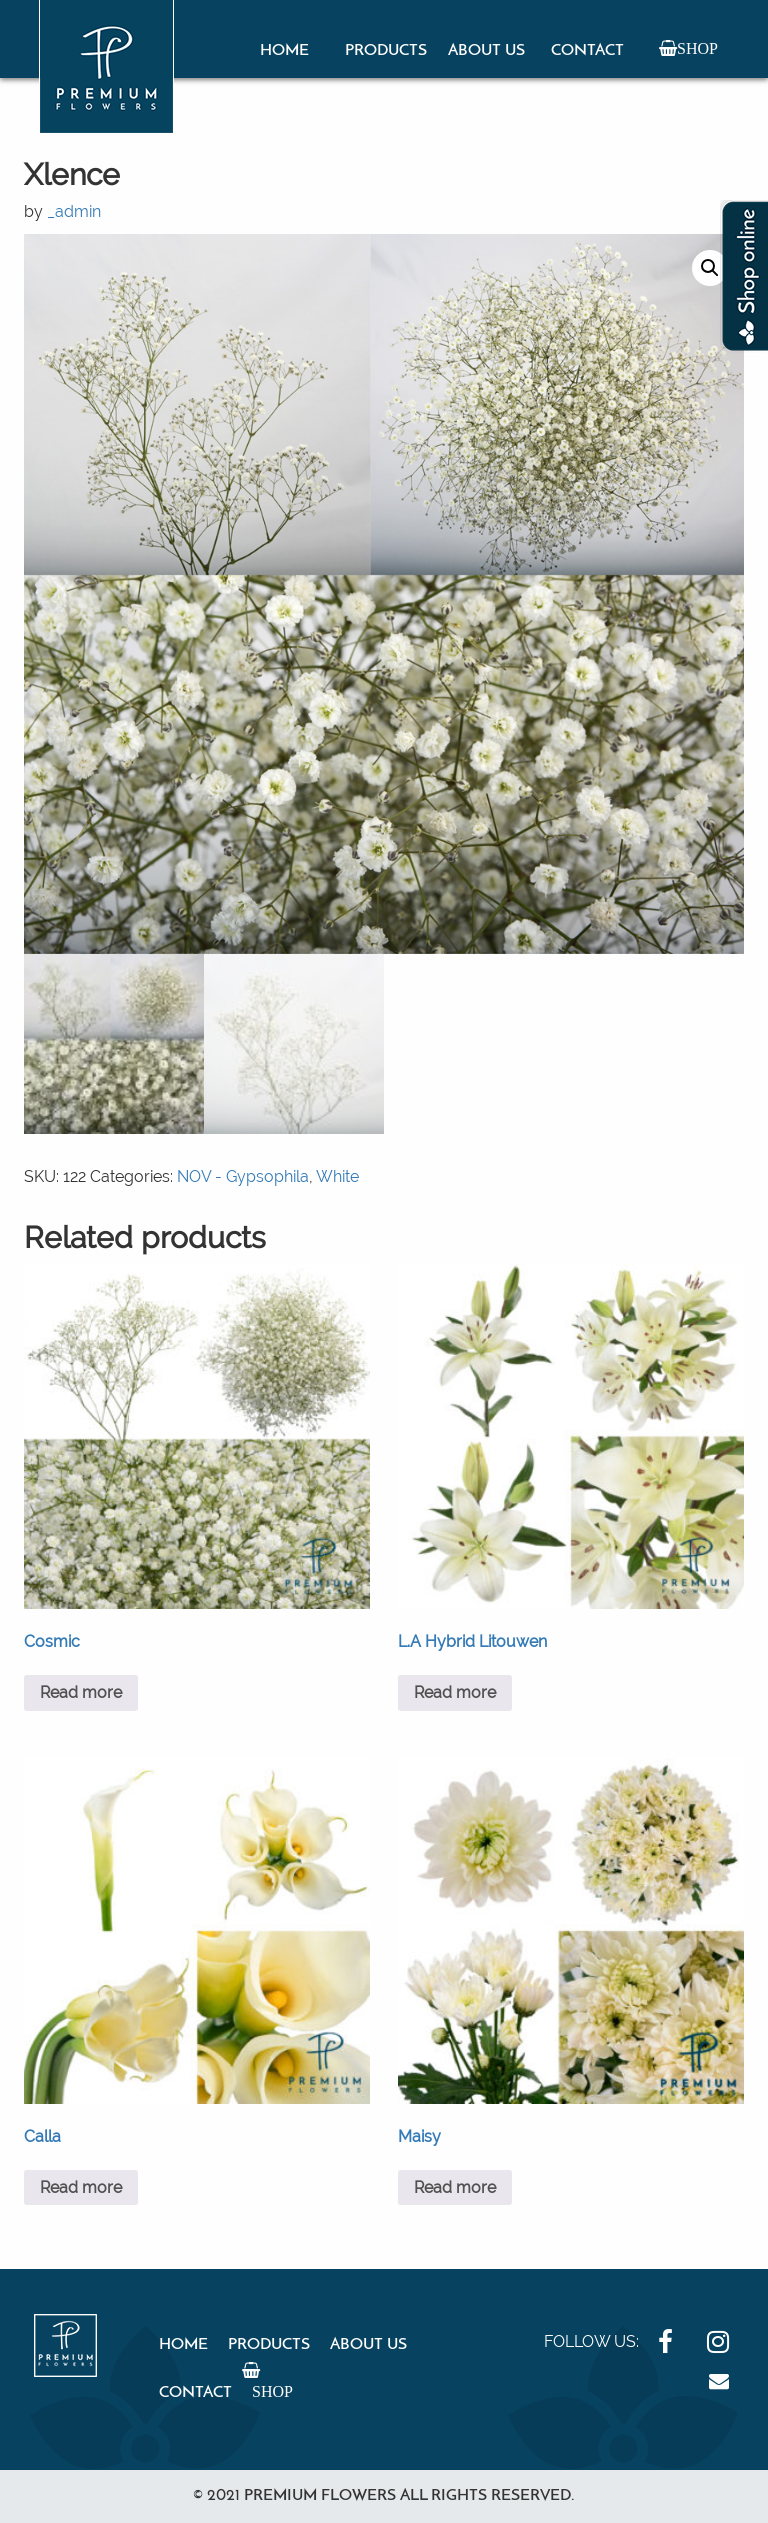 The image size is (768, 2523). I want to click on White, so click(337, 1176).